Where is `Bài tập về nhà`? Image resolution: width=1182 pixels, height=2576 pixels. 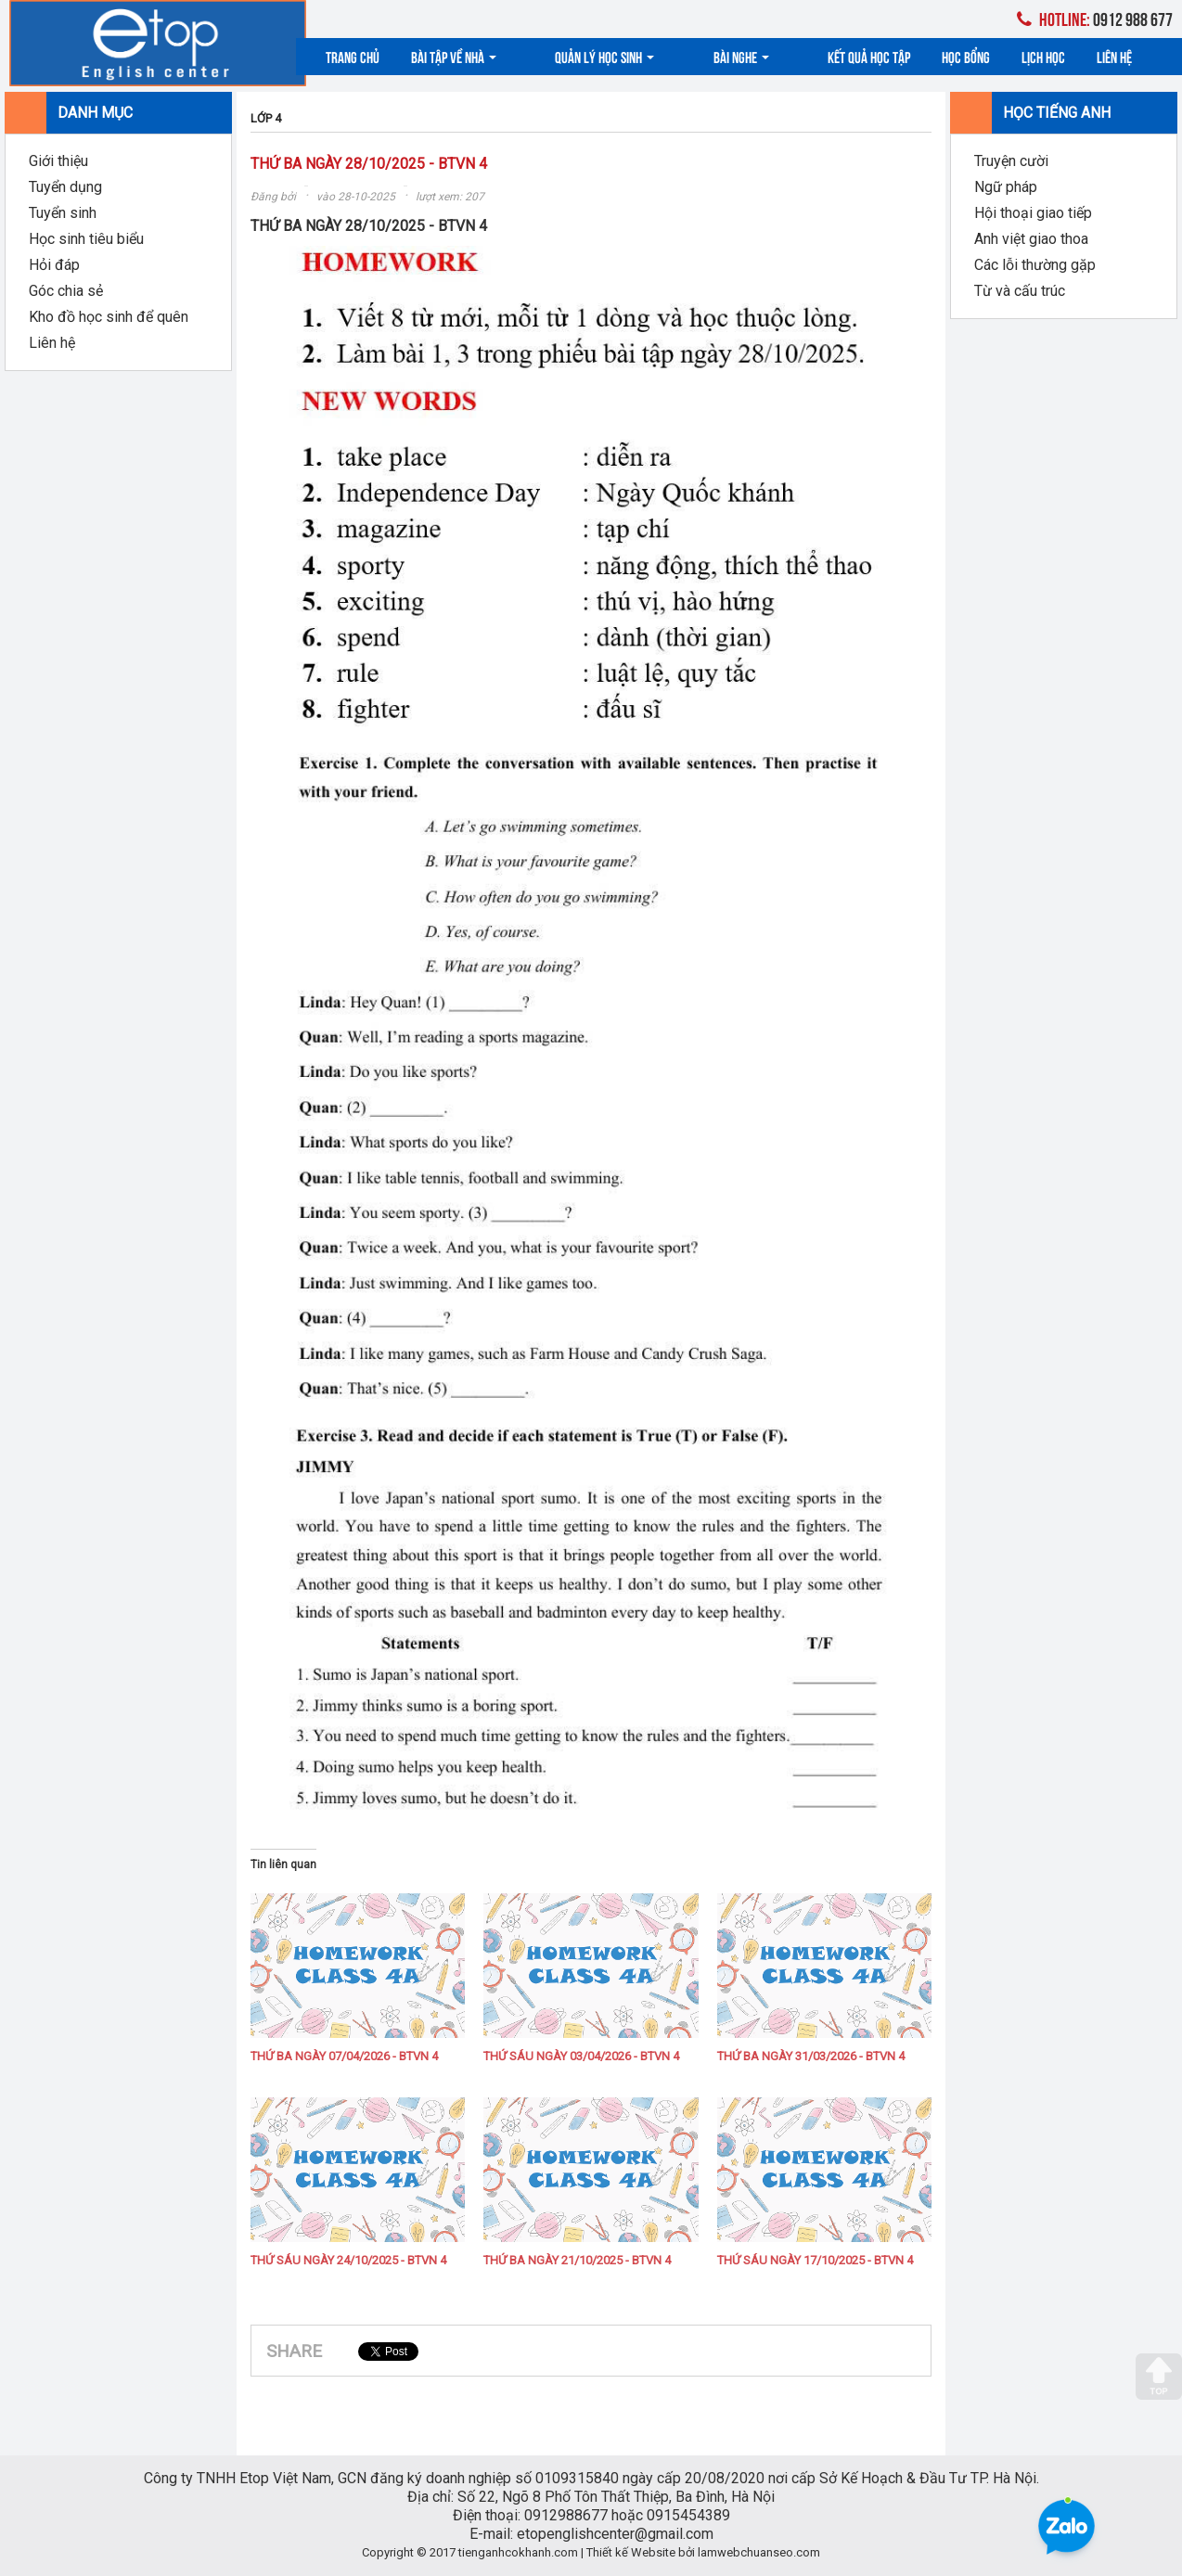 Bài tập về nhà is located at coordinates (453, 56).